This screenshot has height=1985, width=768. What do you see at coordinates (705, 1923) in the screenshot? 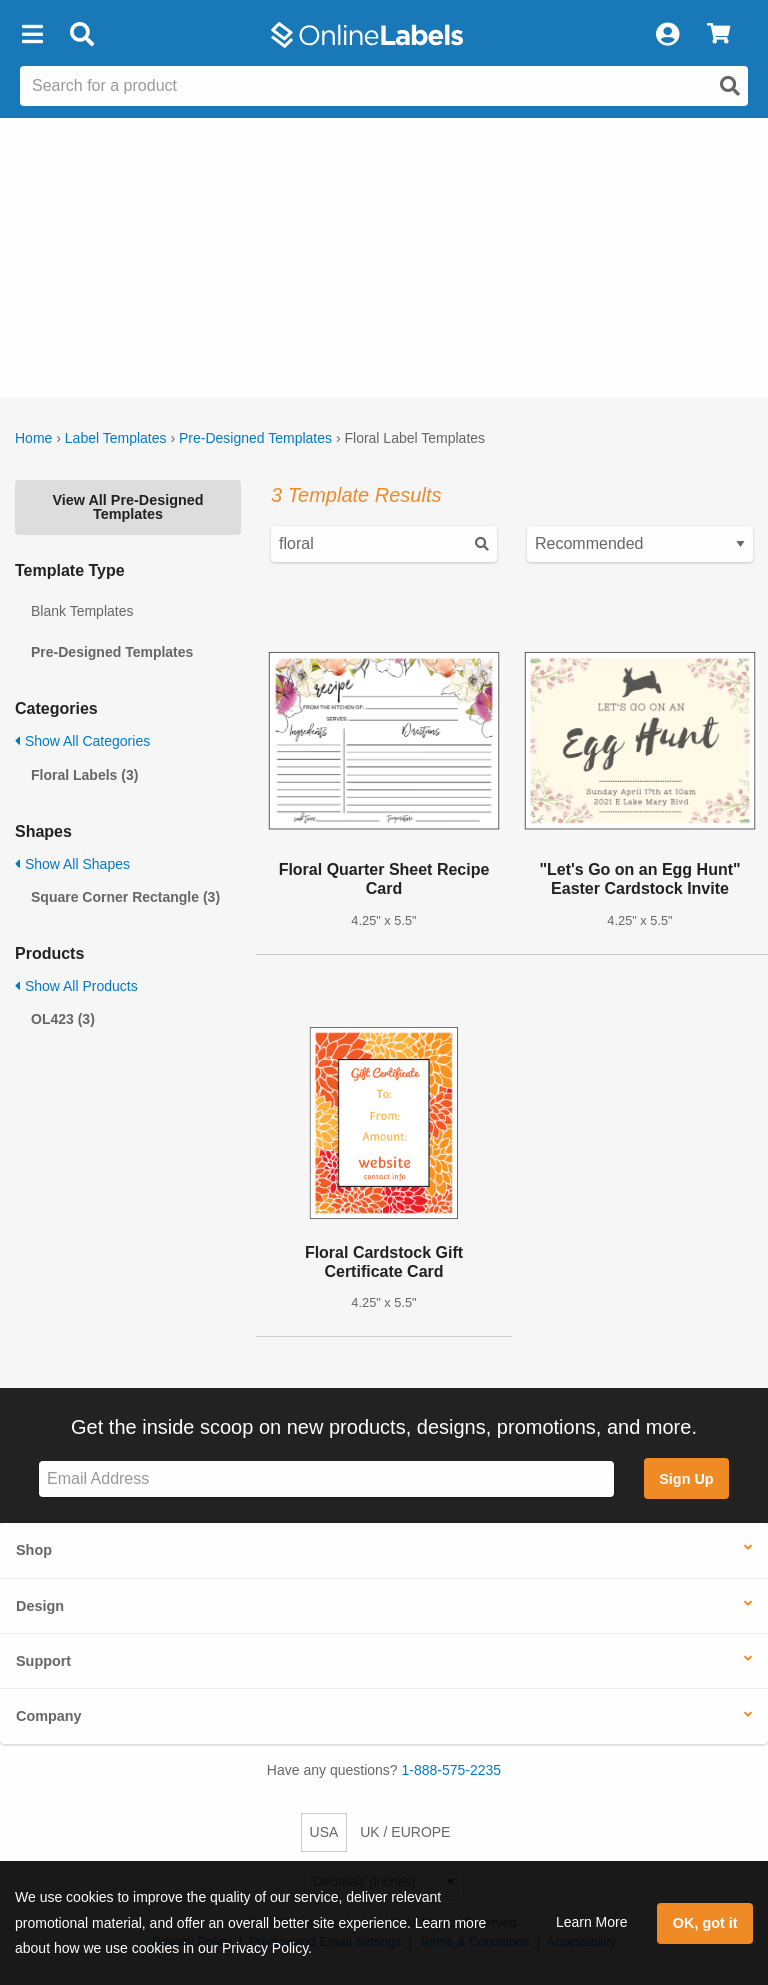
I see `OK, got it` at bounding box center [705, 1923].